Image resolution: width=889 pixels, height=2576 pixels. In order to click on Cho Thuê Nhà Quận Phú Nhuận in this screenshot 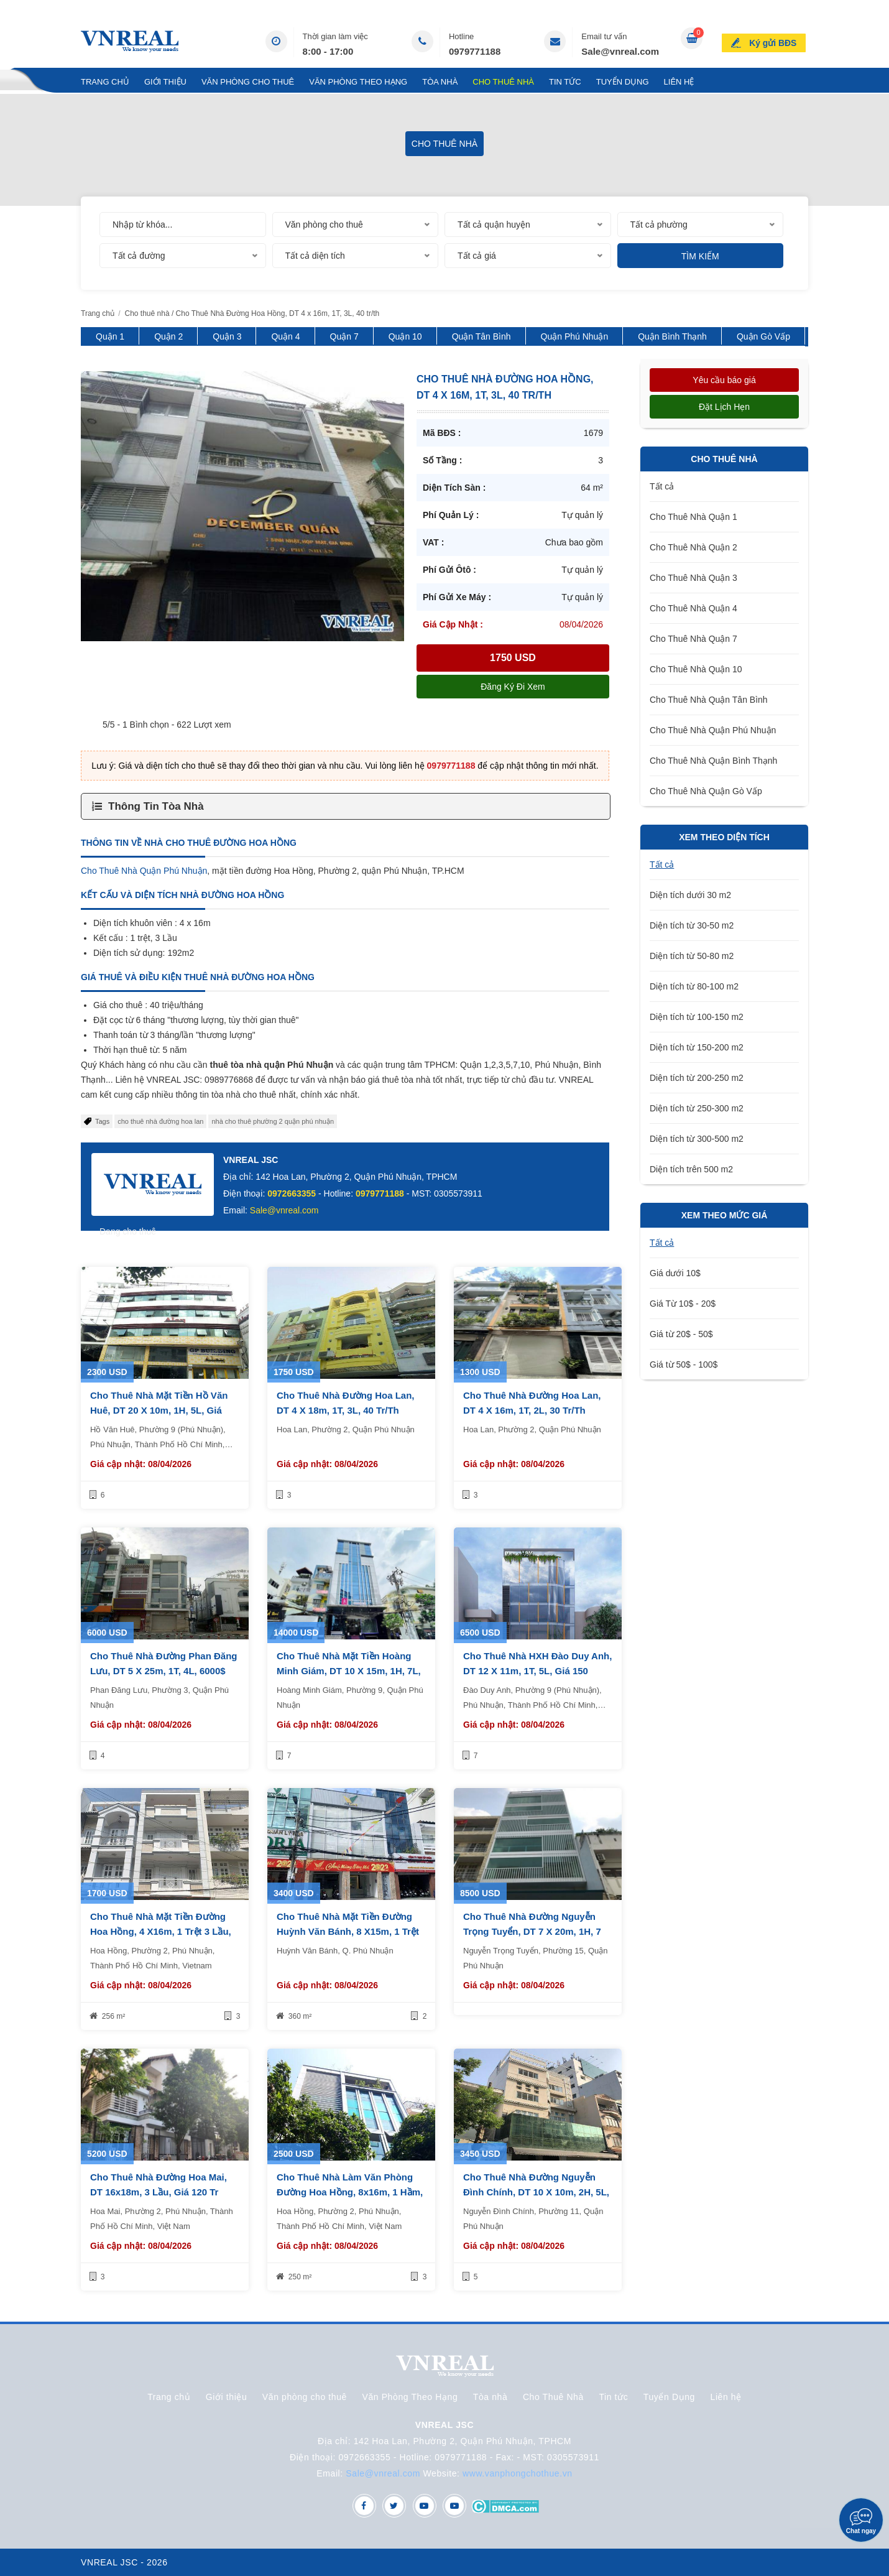, I will do `click(144, 871)`.